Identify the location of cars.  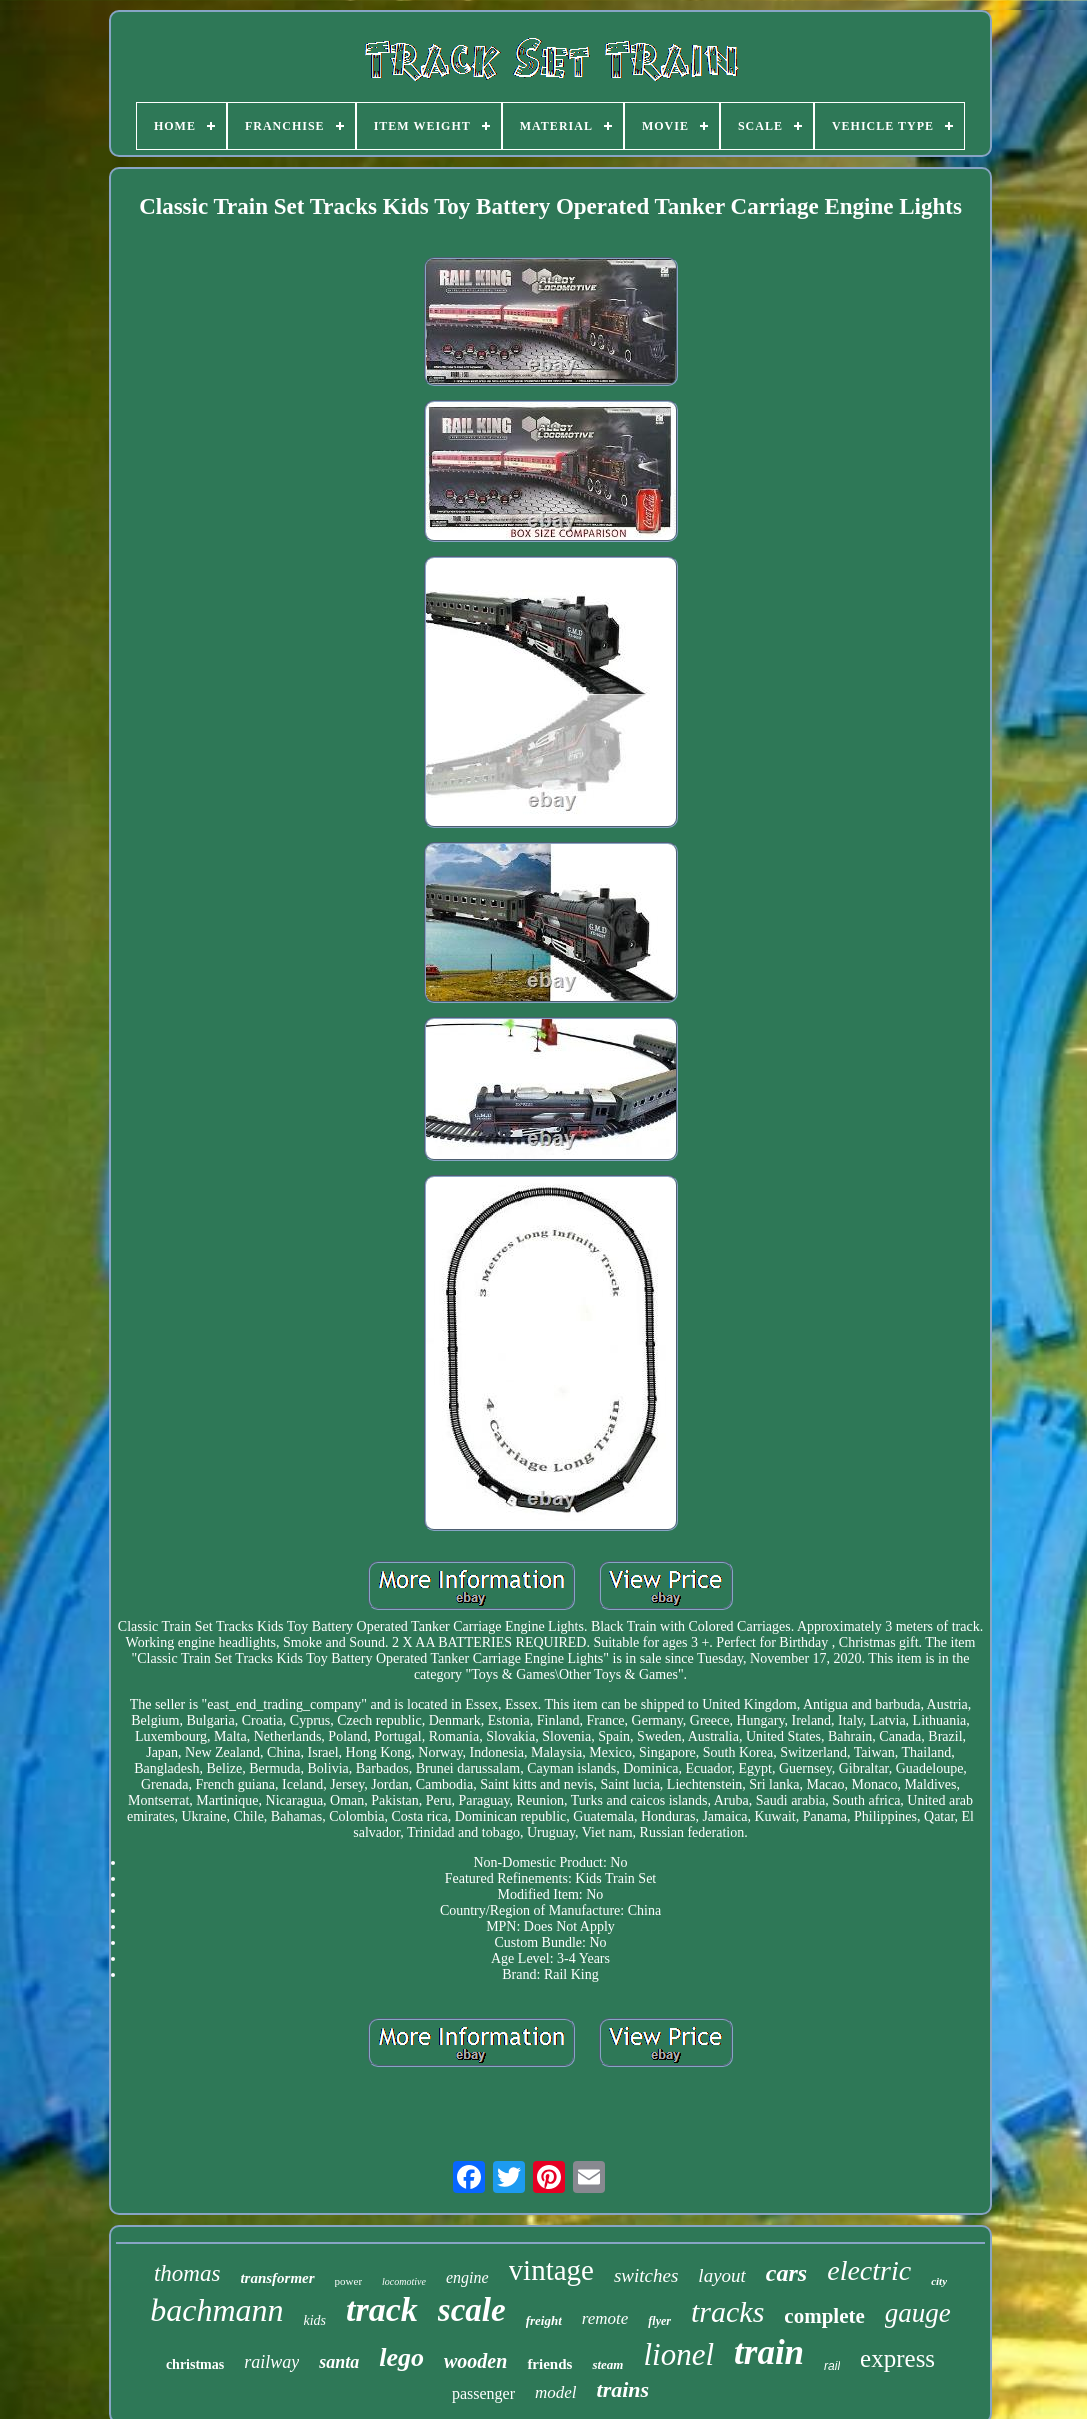
(786, 2273).